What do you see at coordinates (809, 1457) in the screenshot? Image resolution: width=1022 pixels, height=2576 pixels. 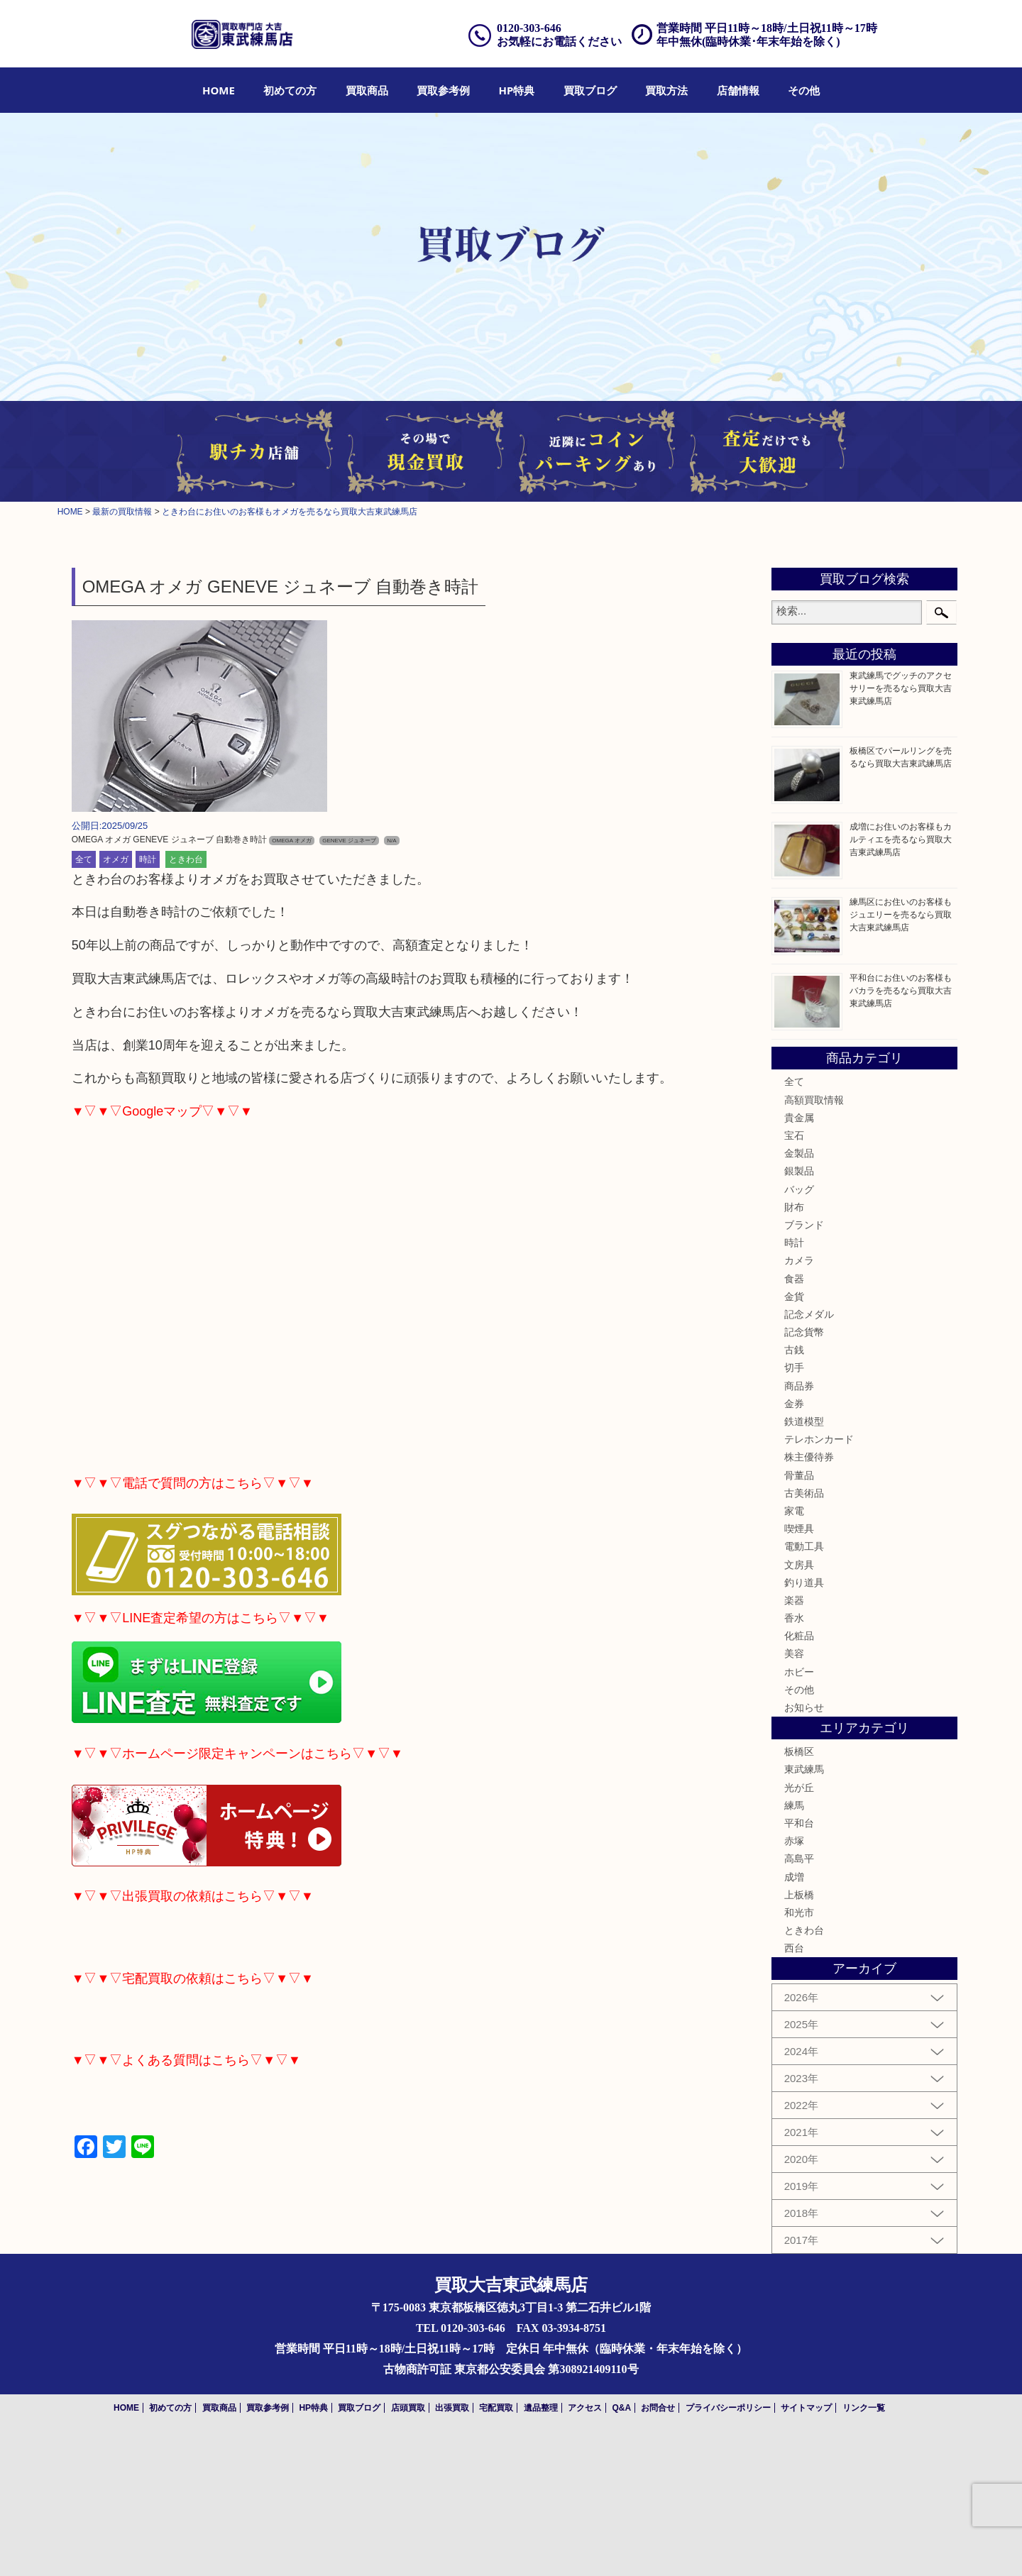 I see `株主優待券` at bounding box center [809, 1457].